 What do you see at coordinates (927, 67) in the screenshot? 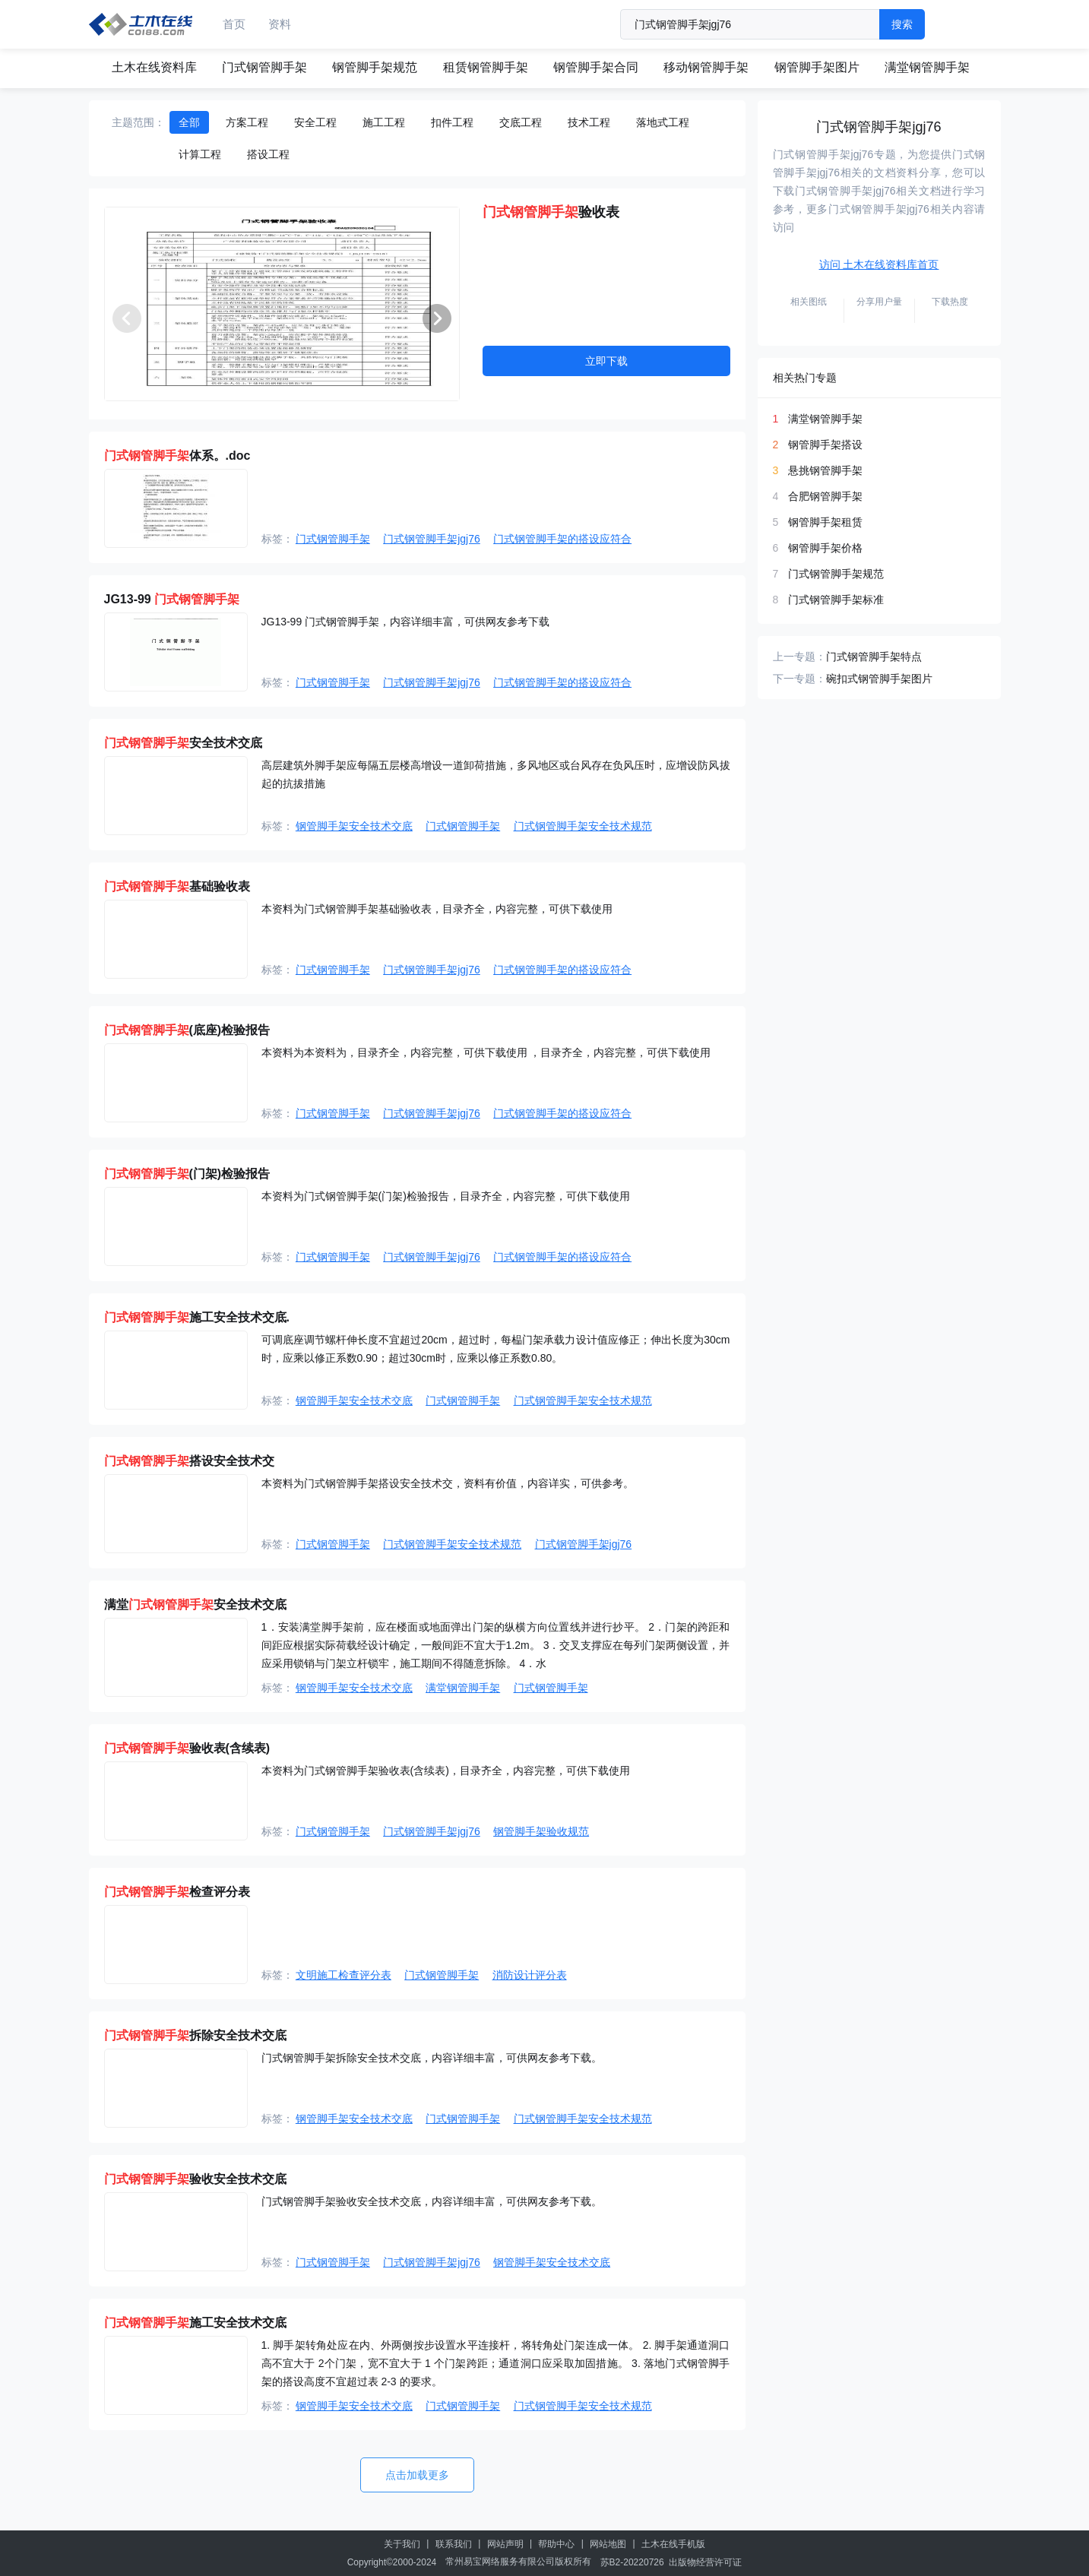
I see `满堂钢管脚手架` at bounding box center [927, 67].